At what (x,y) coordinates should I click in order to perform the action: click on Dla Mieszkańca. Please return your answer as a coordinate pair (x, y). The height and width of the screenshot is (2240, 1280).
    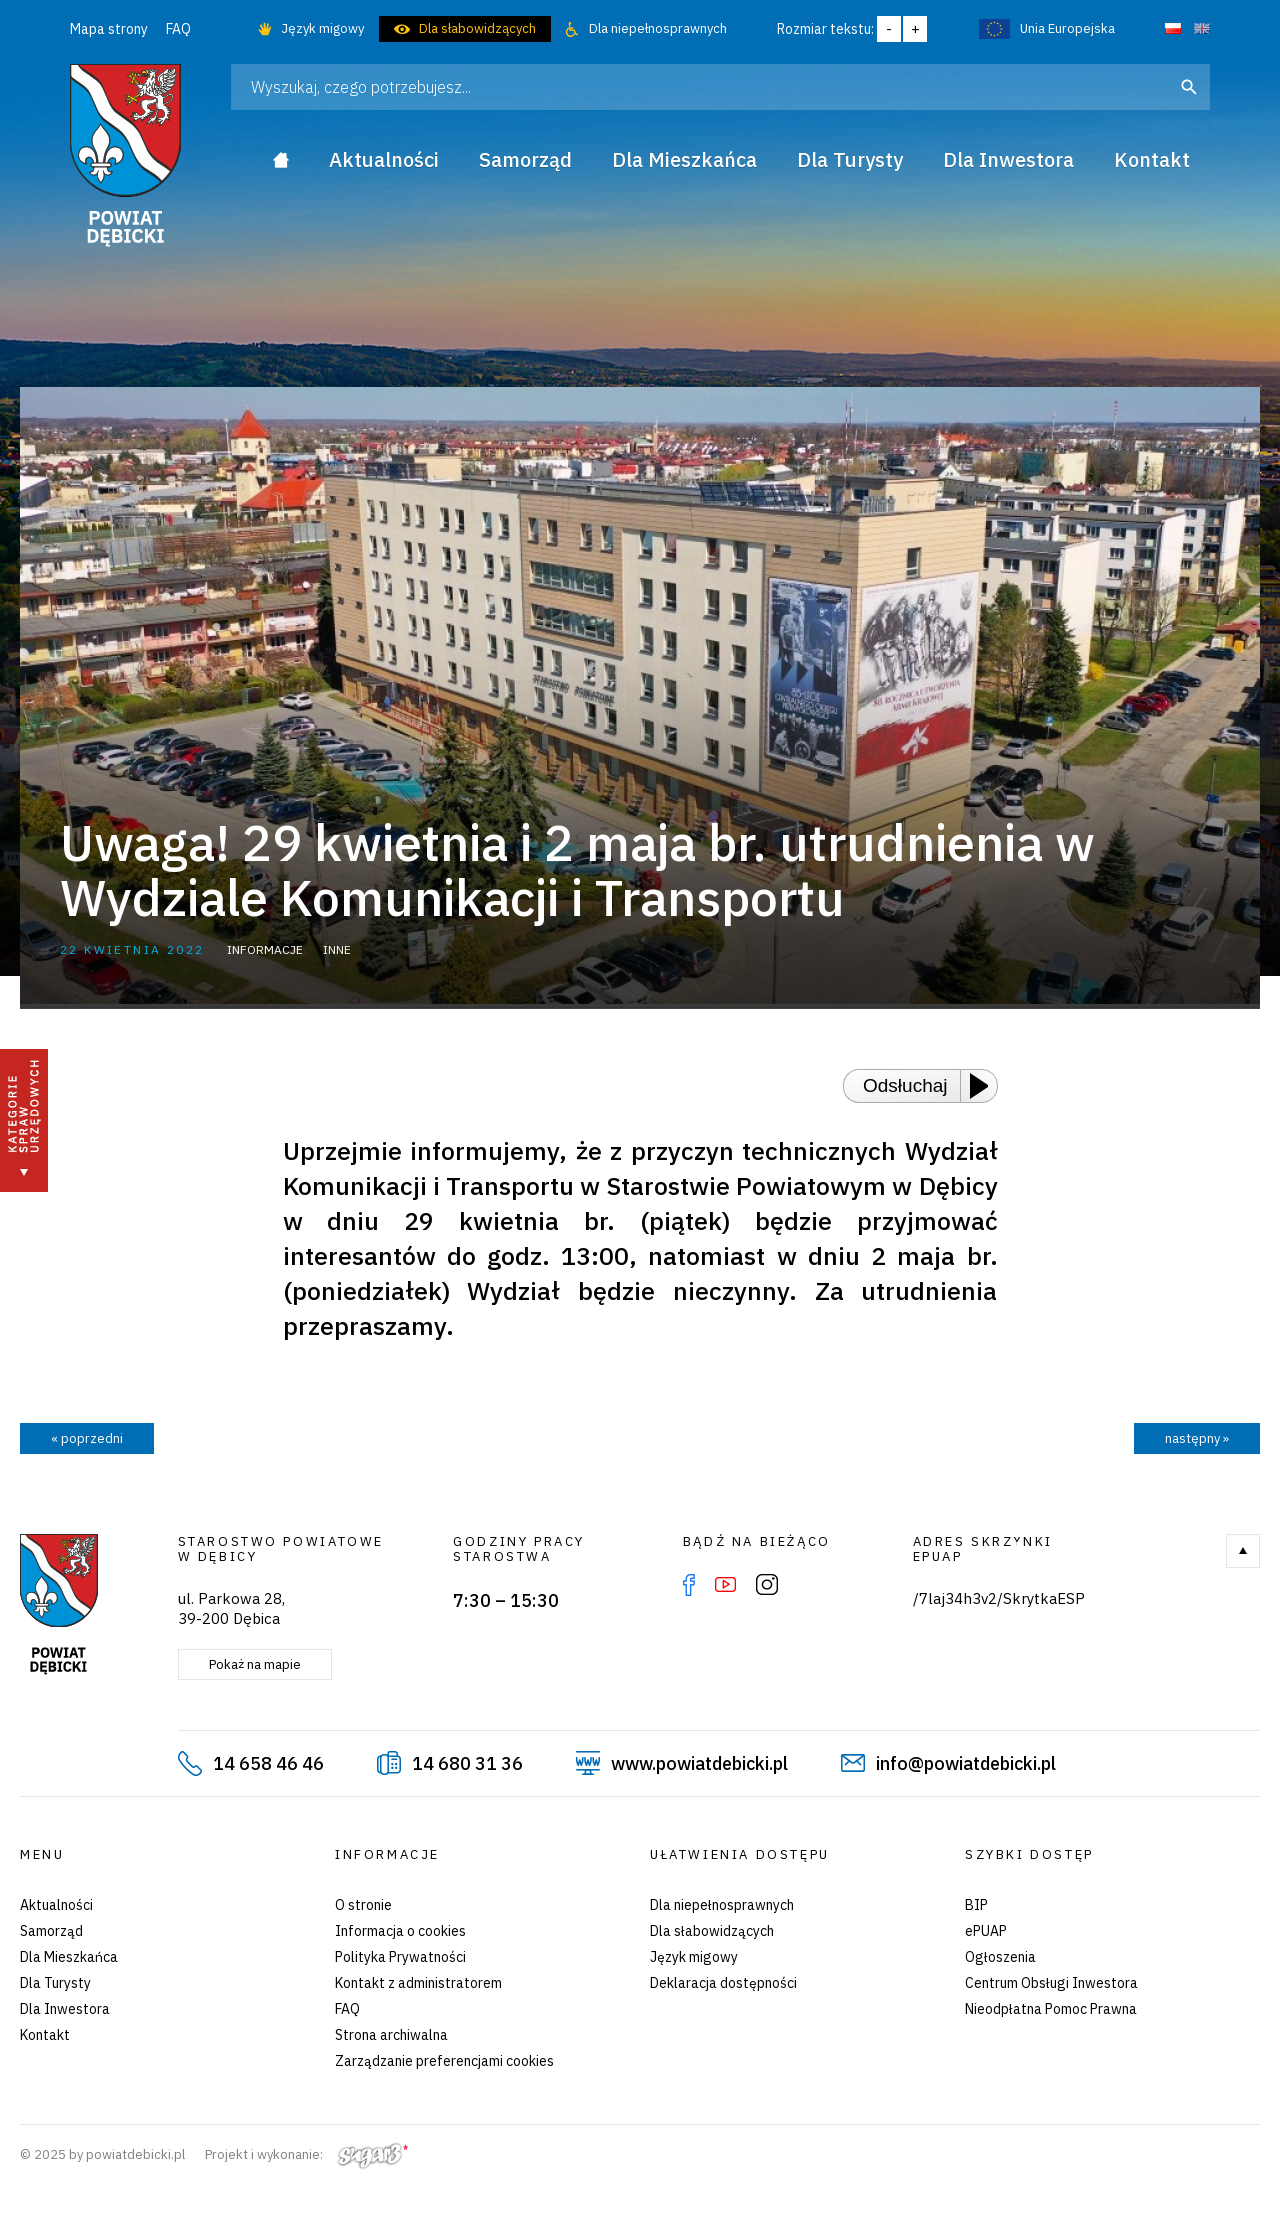
    Looking at the image, I should click on (69, 1957).